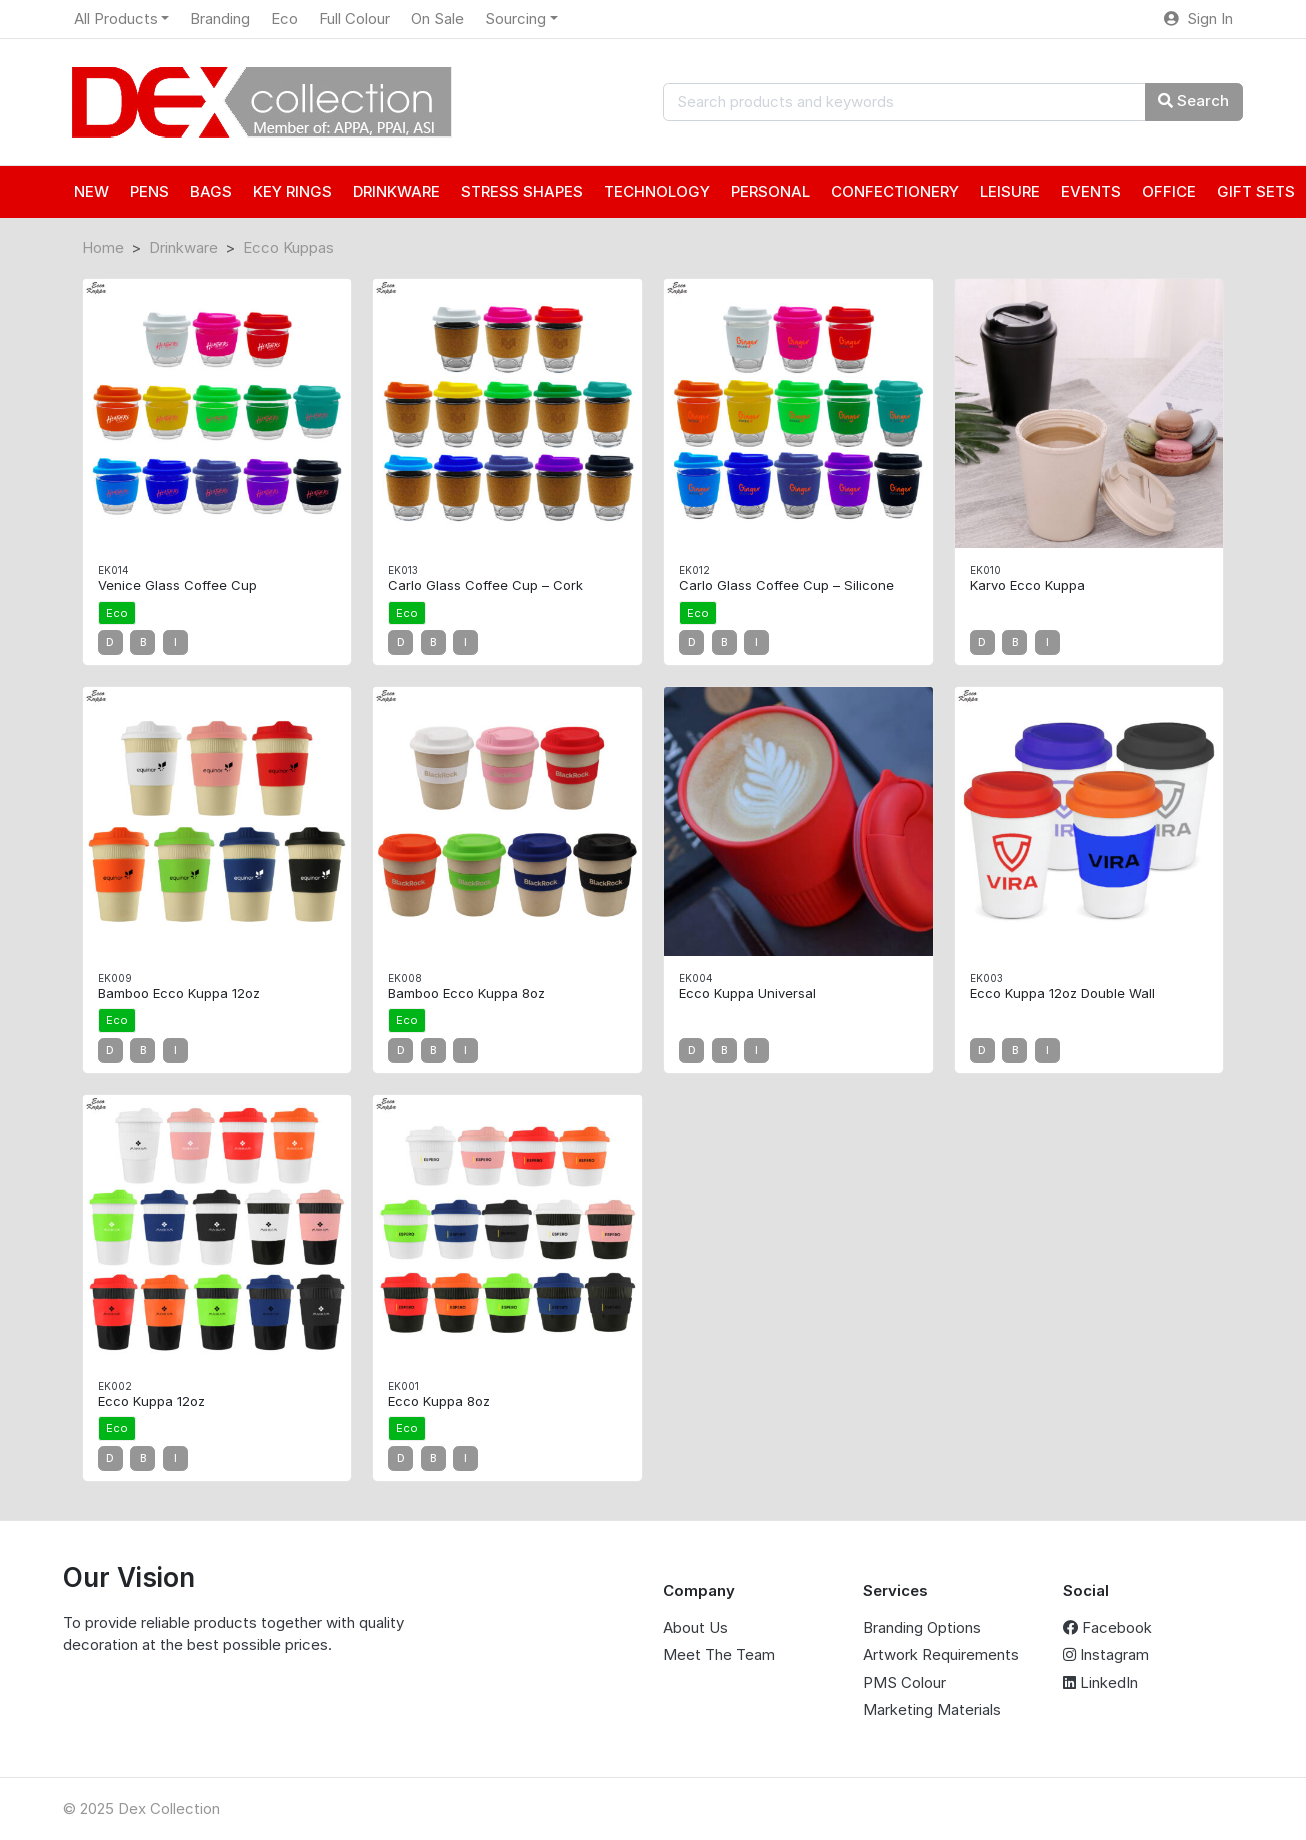  What do you see at coordinates (1193, 100) in the screenshot?
I see `Search` at bounding box center [1193, 100].